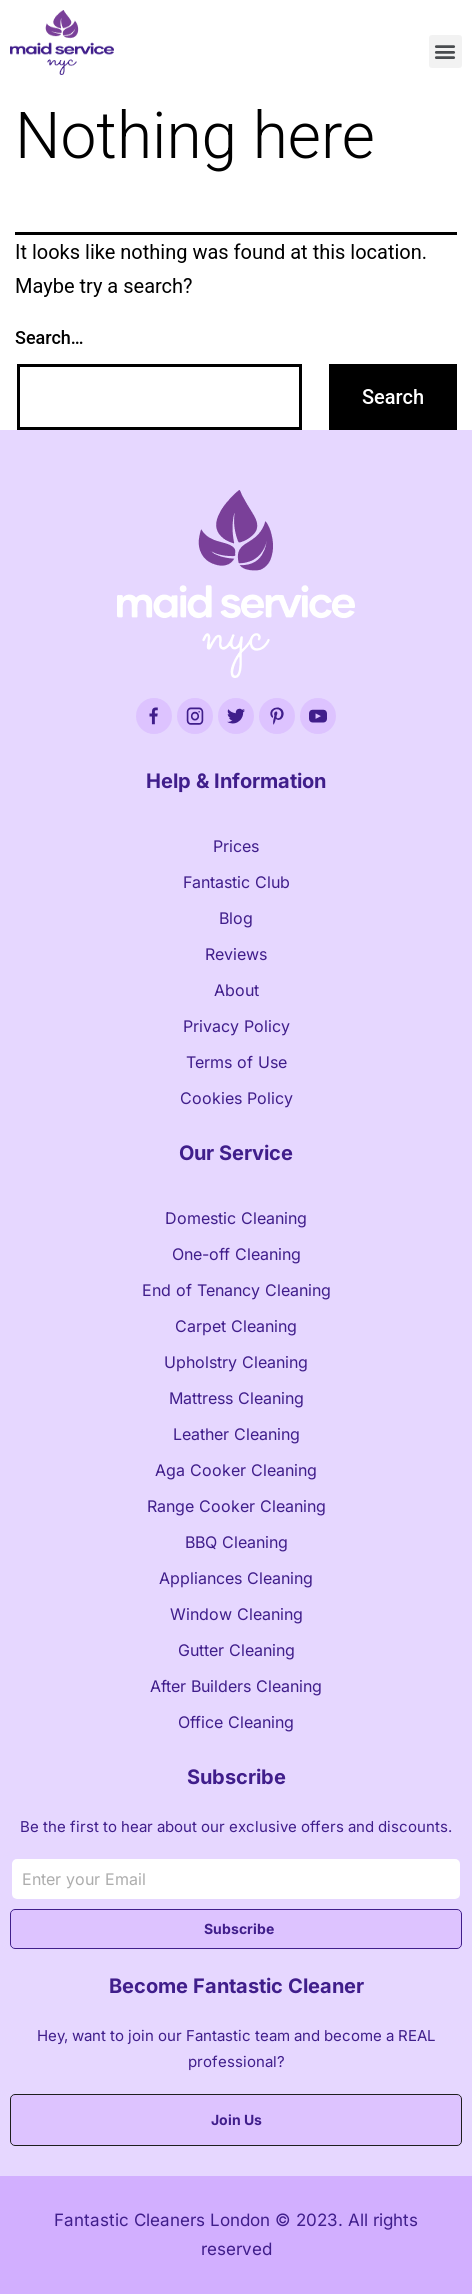 This screenshot has width=472, height=2294. I want to click on Terms of Use, so click(236, 1062).